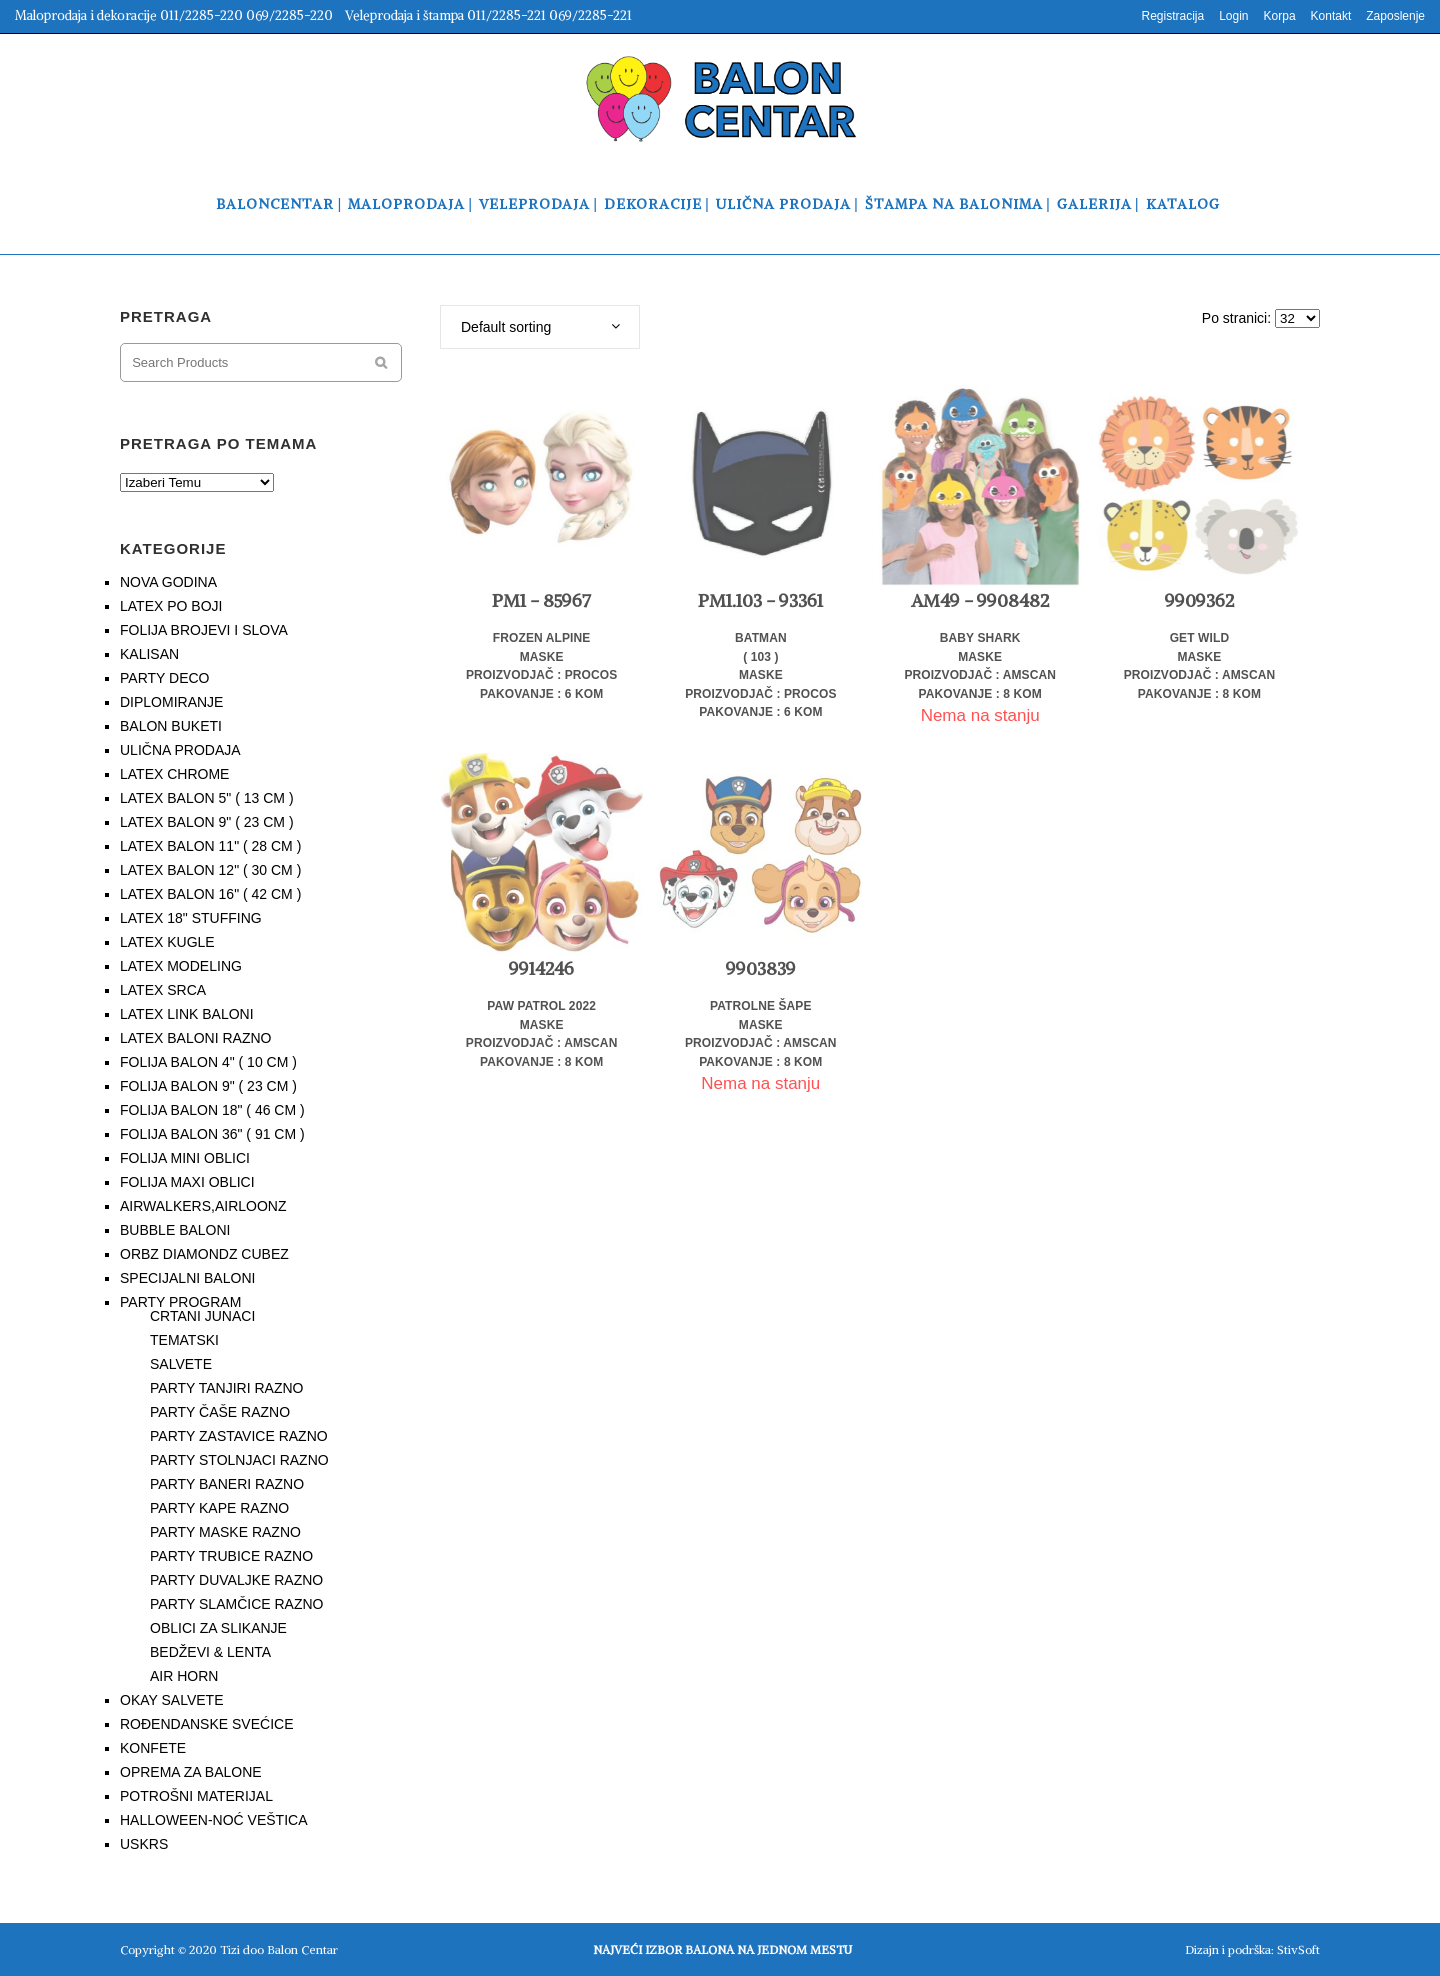  I want to click on KONFETE, so click(153, 1748).